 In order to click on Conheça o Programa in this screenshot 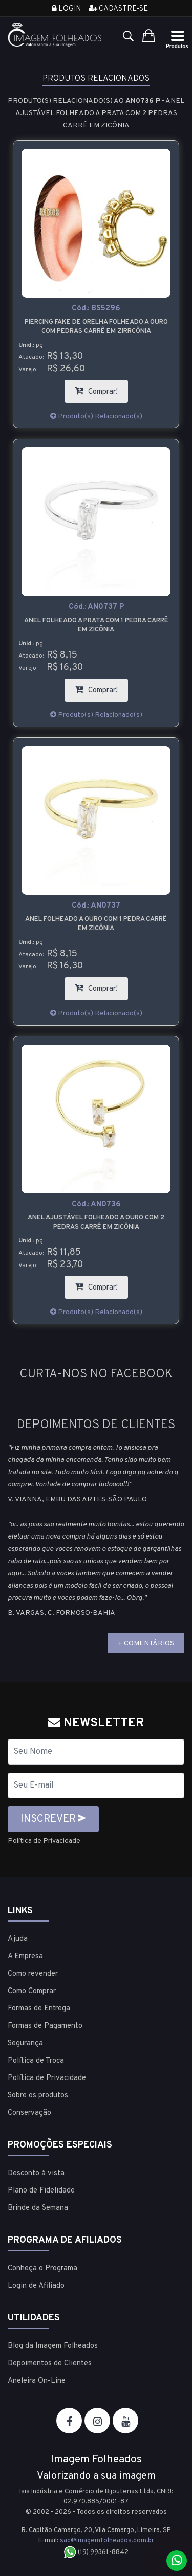, I will do `click(42, 2268)`.